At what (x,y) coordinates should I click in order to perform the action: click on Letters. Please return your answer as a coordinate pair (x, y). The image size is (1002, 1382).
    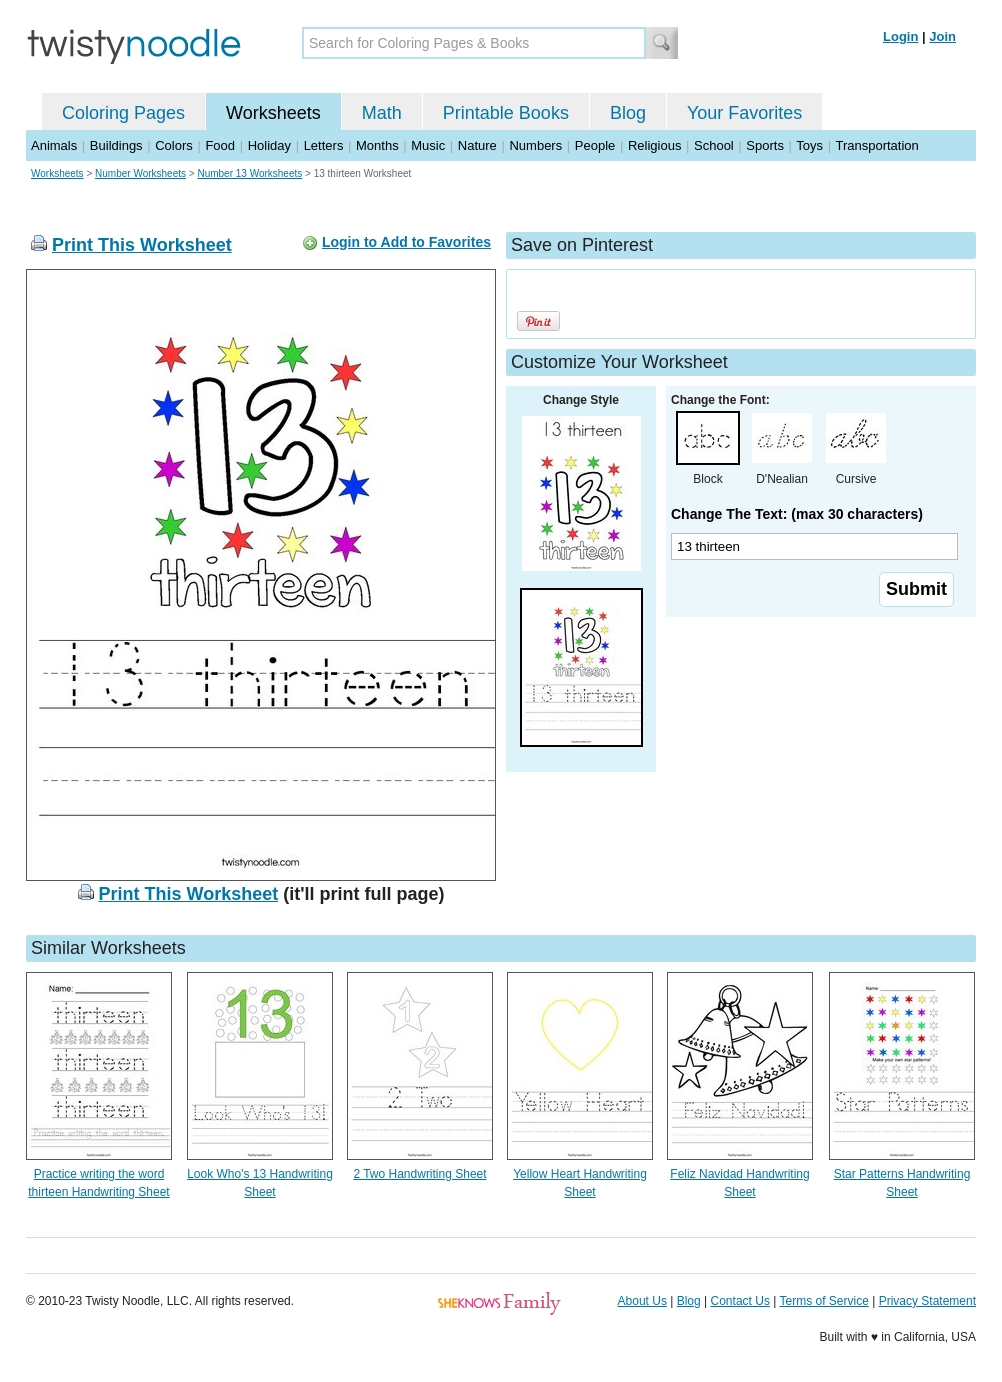
    Looking at the image, I should click on (324, 145).